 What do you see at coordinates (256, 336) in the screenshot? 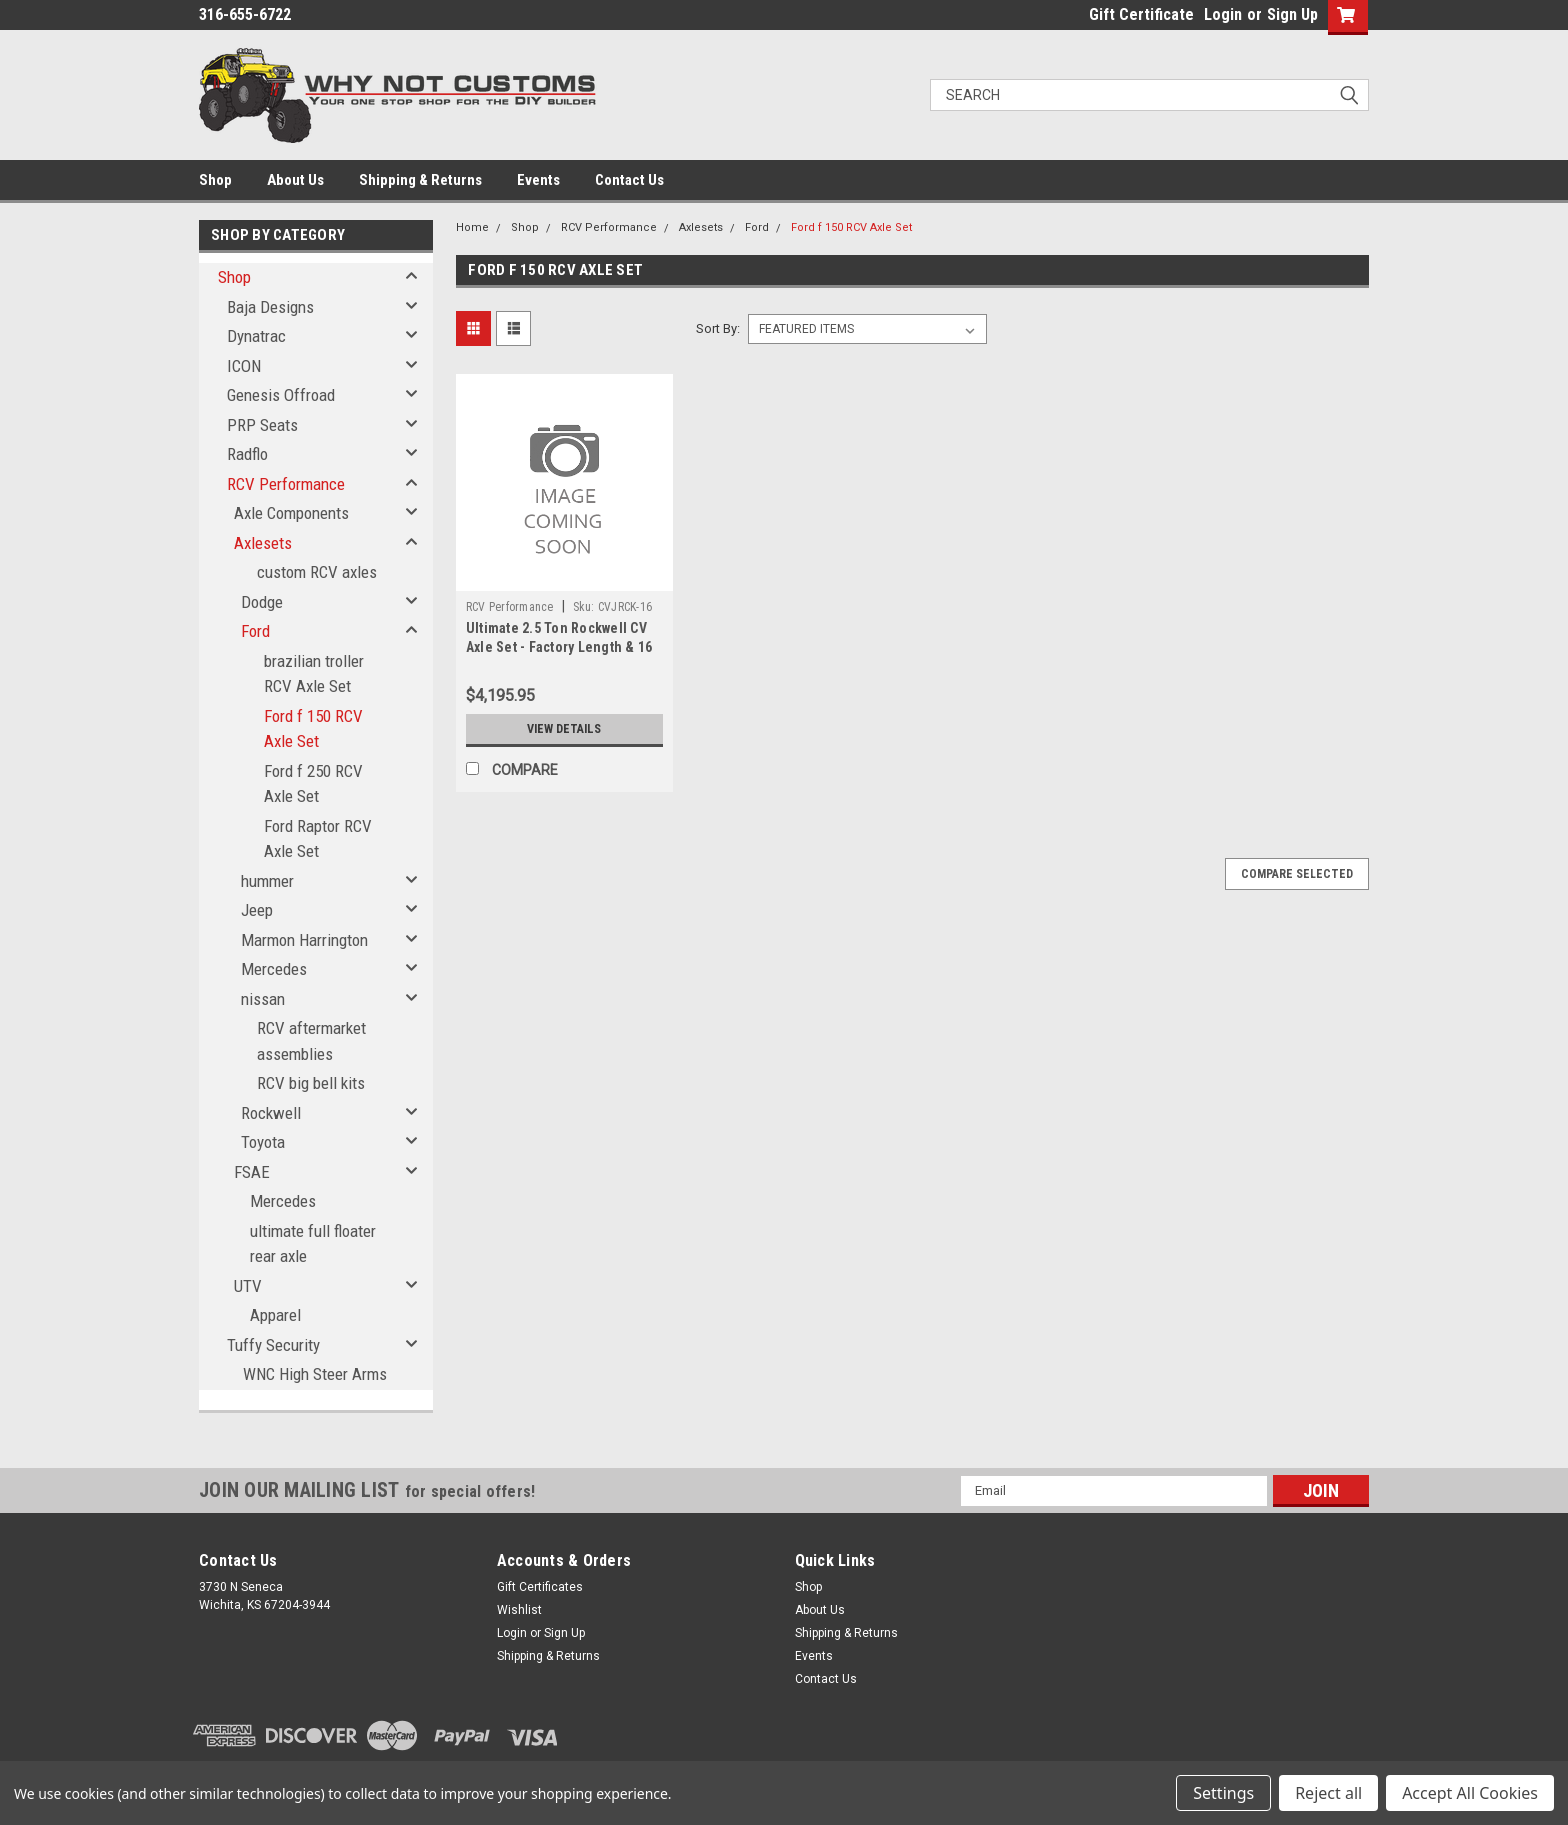
I see `Dynatrac` at bounding box center [256, 336].